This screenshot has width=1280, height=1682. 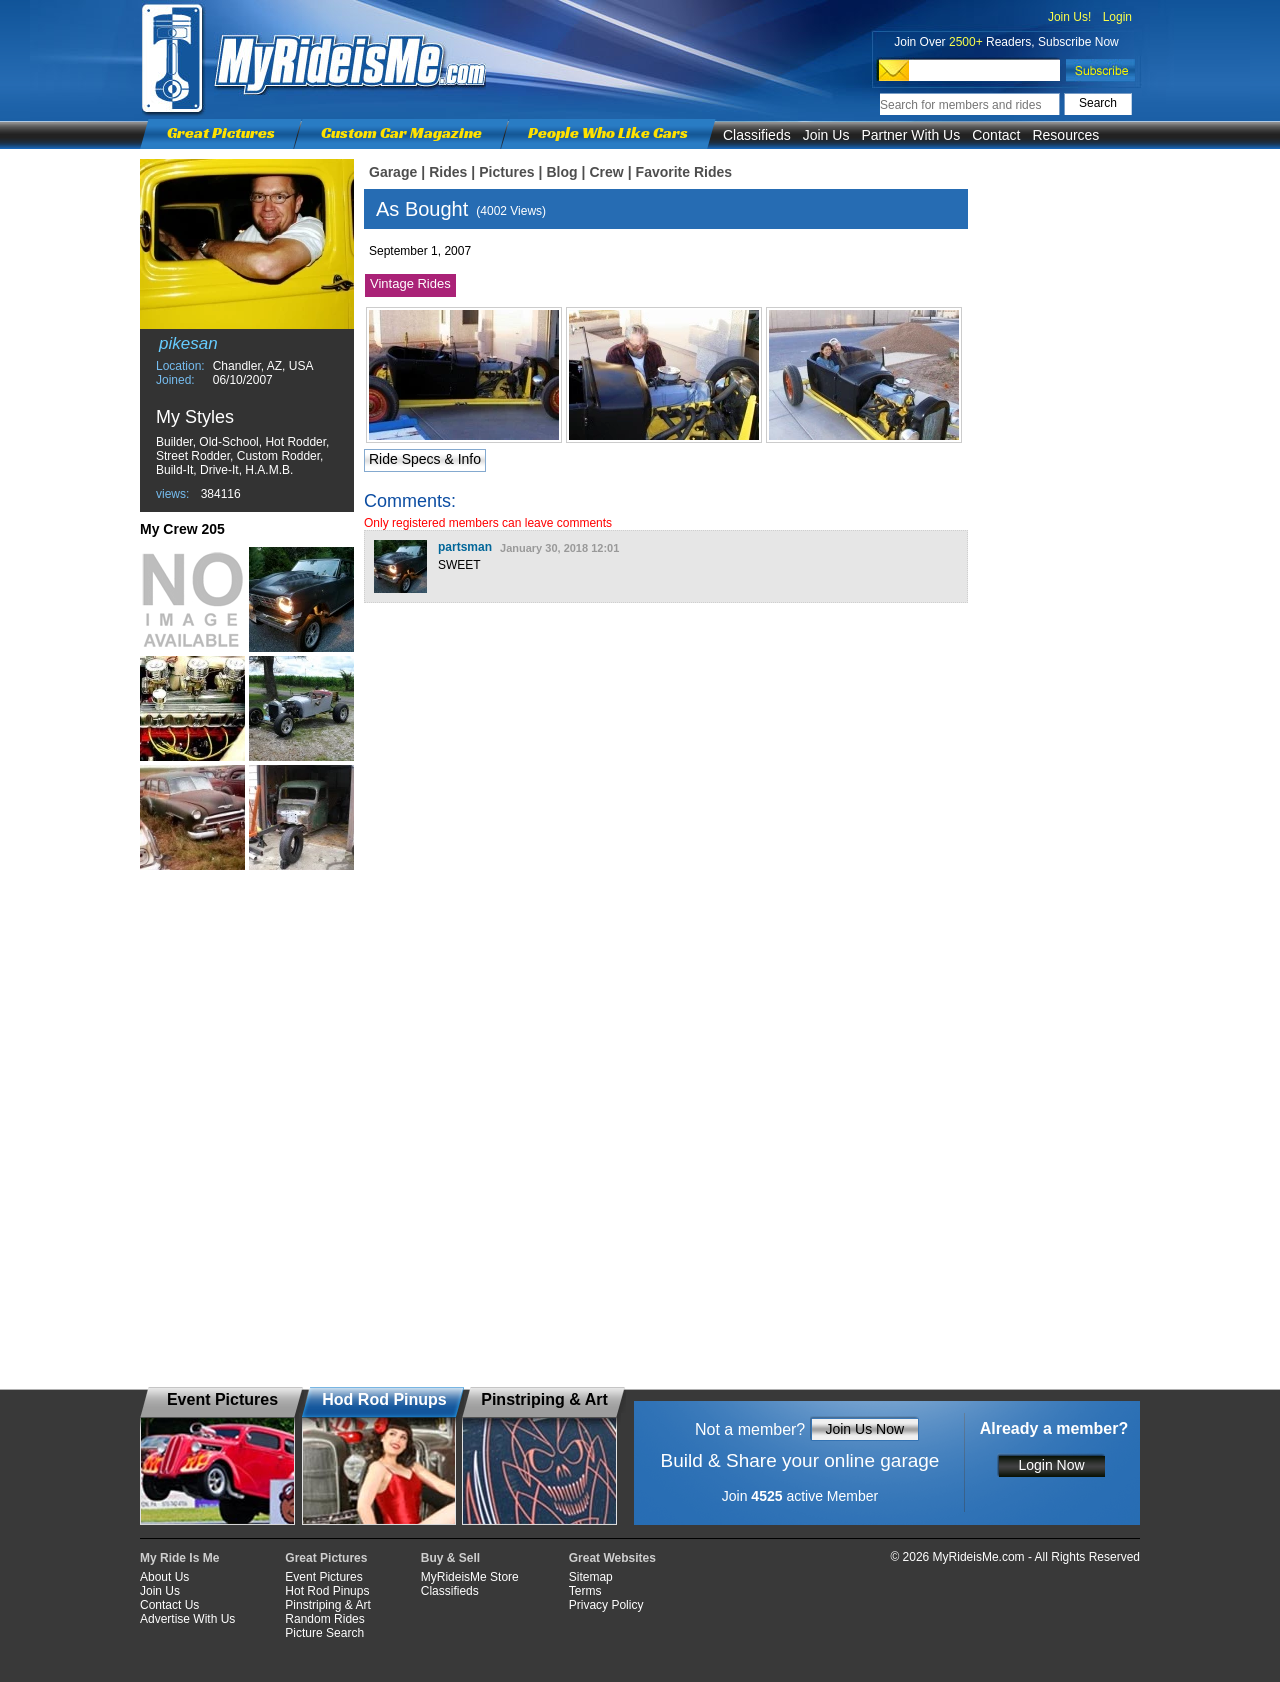 I want to click on Buy & Sell, so click(x=450, y=1558).